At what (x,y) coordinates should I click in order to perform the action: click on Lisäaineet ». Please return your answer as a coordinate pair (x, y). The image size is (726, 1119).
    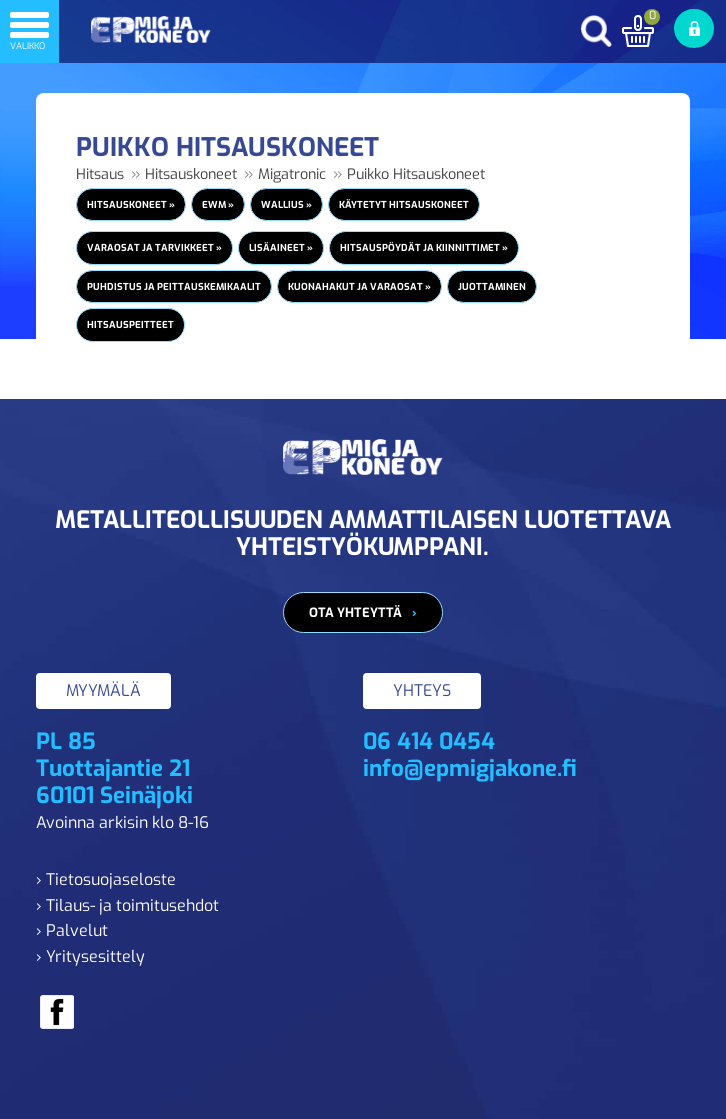
    Looking at the image, I should click on (281, 247).